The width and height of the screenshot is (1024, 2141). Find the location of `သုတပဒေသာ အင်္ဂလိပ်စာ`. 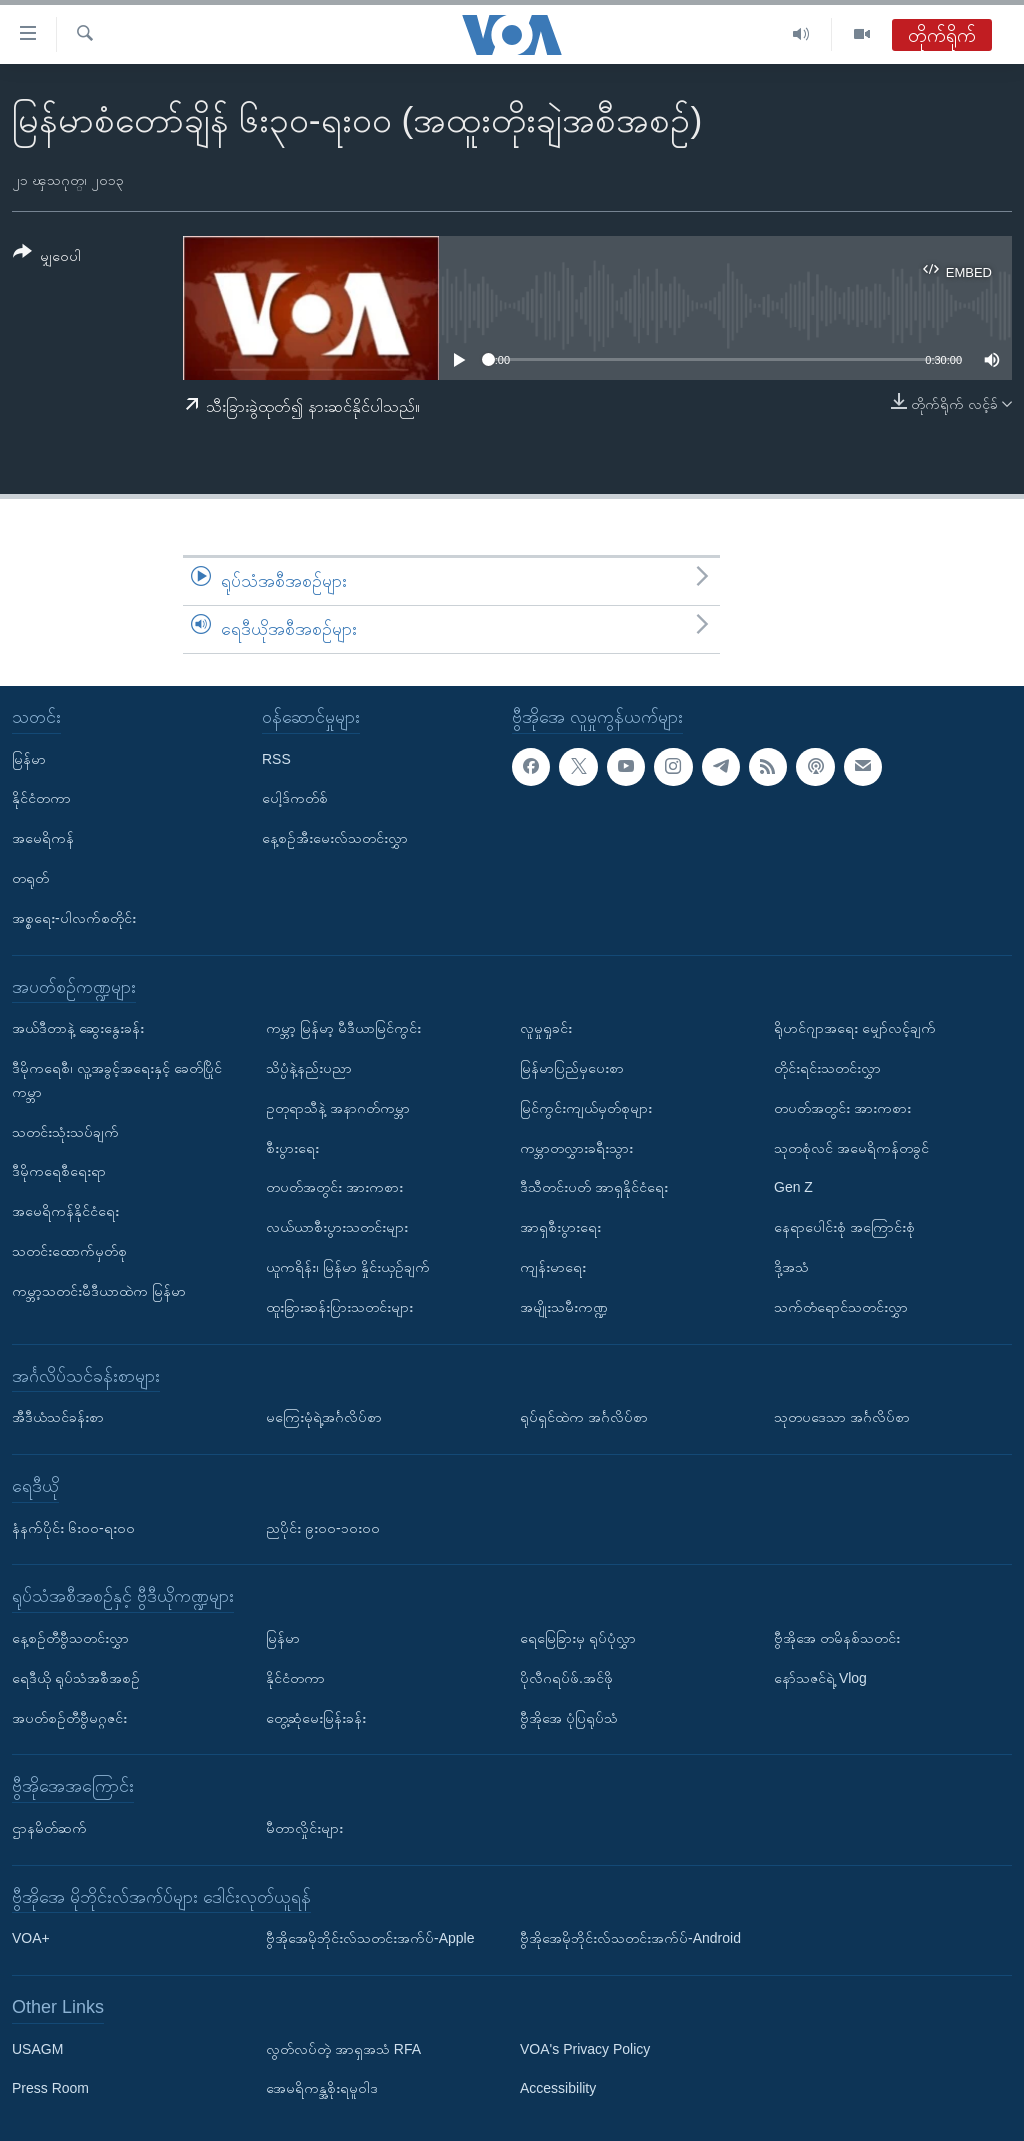

သုတပဒေသာ အင်္ဂလိပ်စာ is located at coordinates (842, 1417).